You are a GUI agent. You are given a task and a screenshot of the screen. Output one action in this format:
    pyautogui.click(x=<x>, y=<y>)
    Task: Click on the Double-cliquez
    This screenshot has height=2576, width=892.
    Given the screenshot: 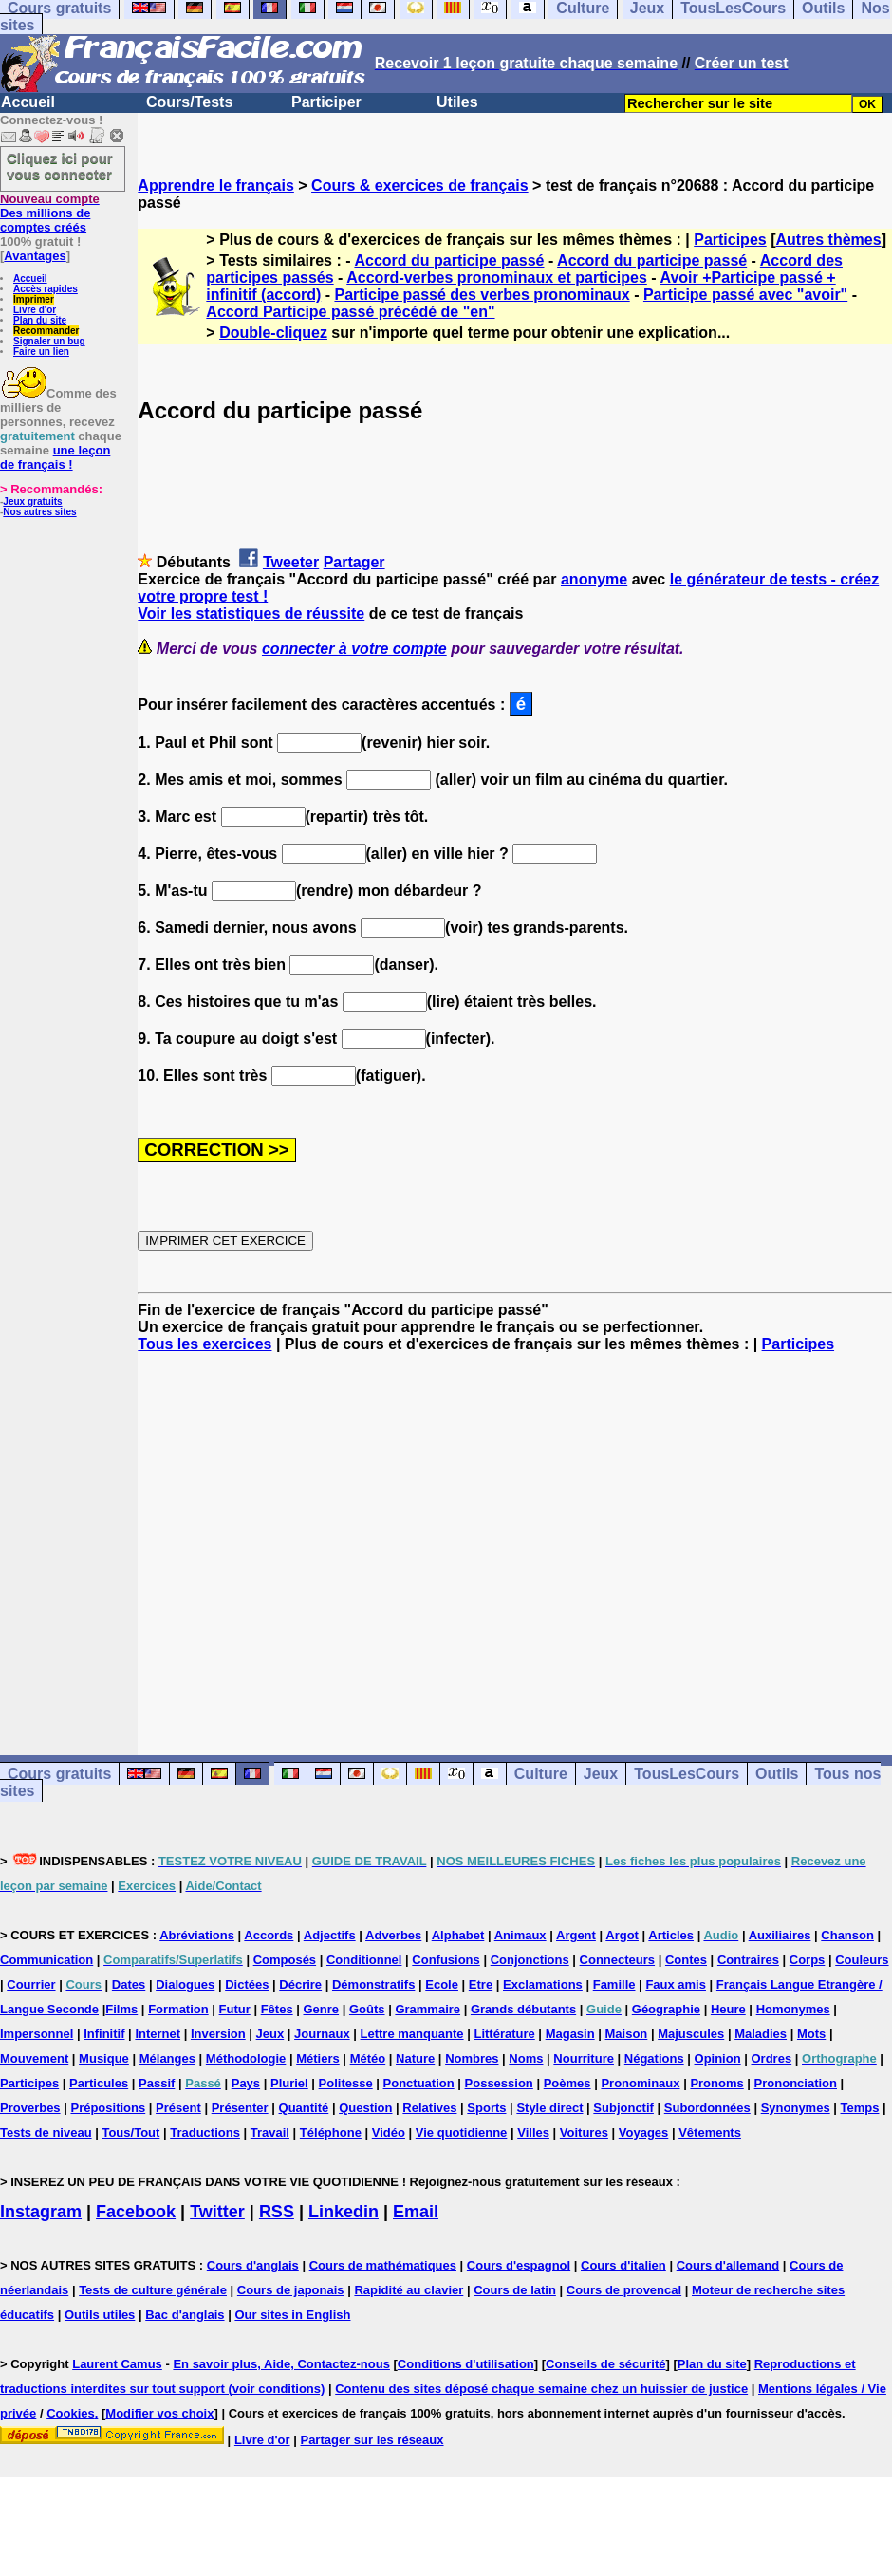 What is the action you would take?
    pyautogui.click(x=273, y=332)
    